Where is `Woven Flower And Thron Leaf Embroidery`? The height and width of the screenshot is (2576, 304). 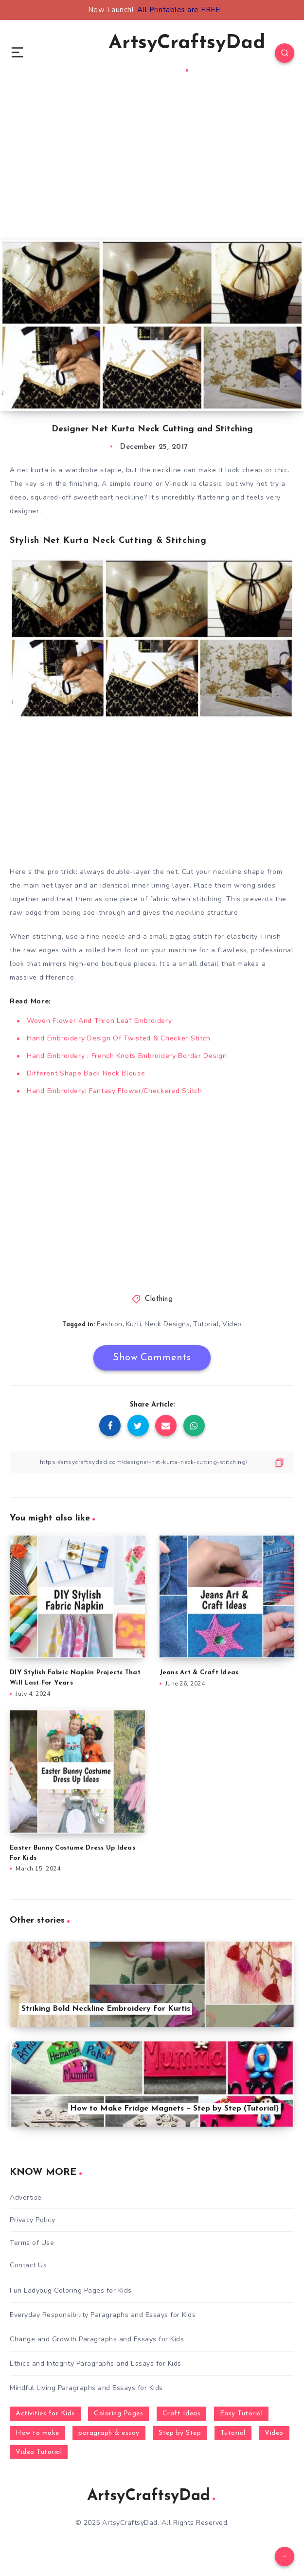 Woven Flower And Thron Leaf Embroidery is located at coordinates (99, 1020).